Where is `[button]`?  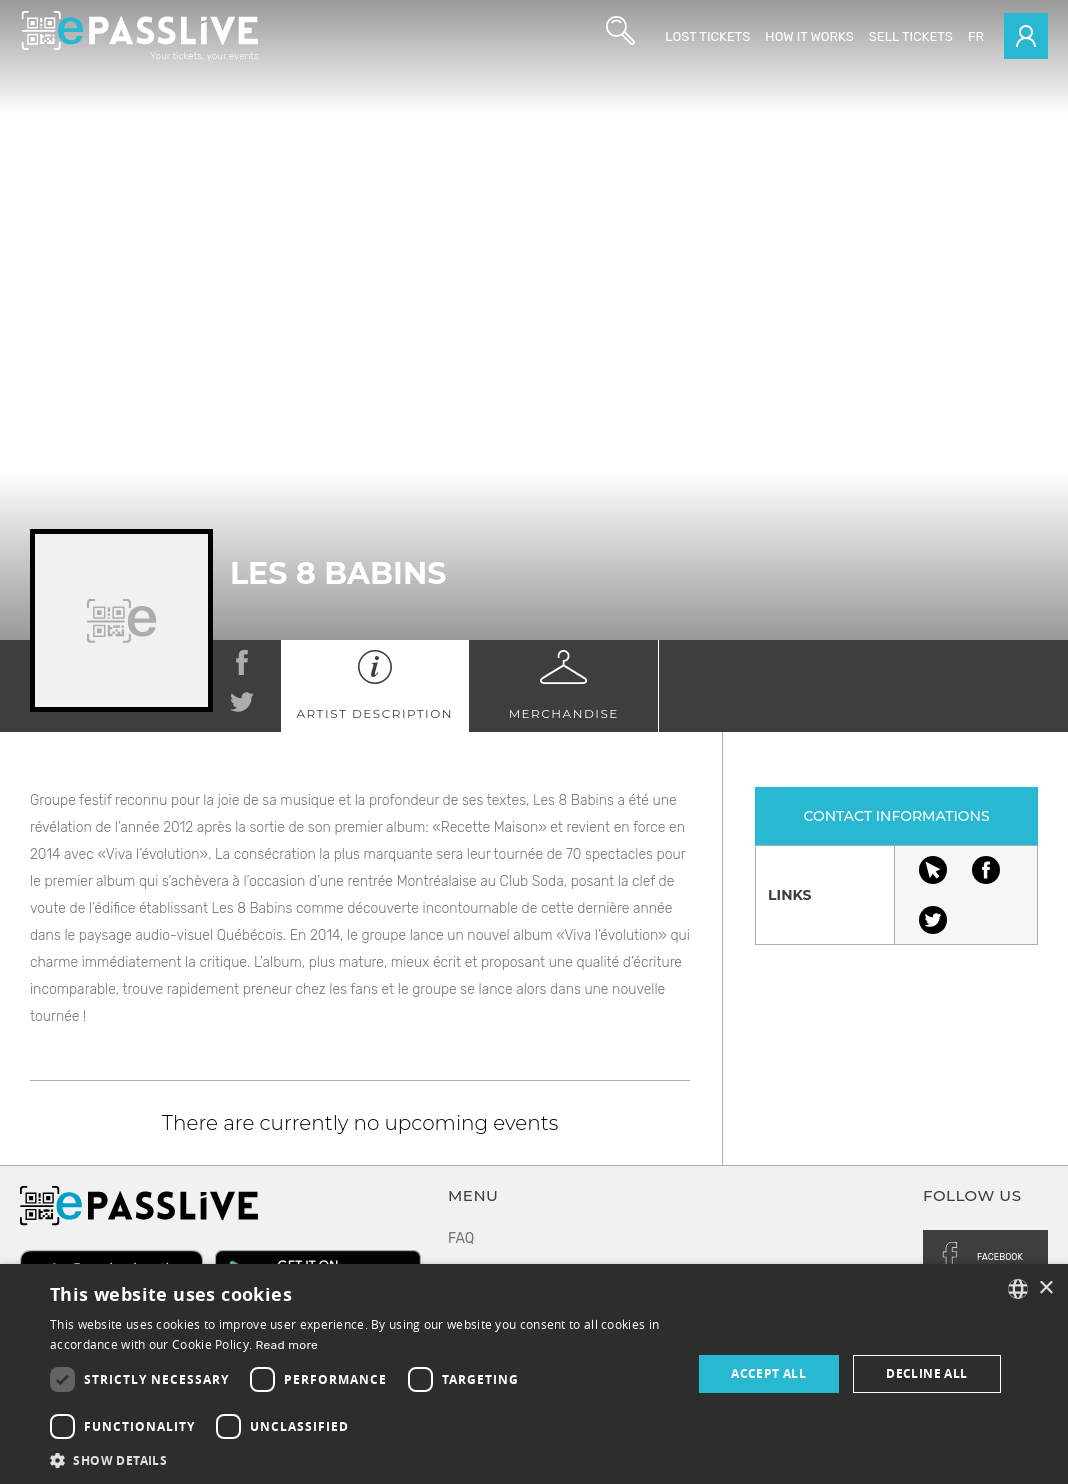
[button] is located at coordinates (361, 1459).